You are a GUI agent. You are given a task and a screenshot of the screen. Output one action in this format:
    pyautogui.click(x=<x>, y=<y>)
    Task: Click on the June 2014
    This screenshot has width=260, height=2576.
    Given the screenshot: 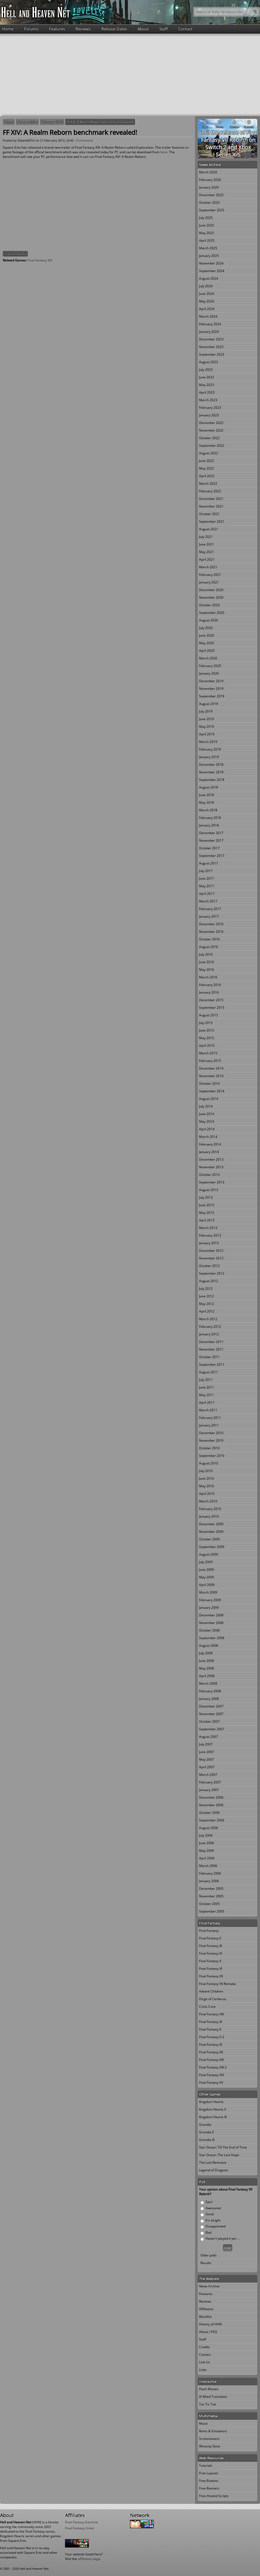 What is the action you would take?
    pyautogui.click(x=206, y=1114)
    